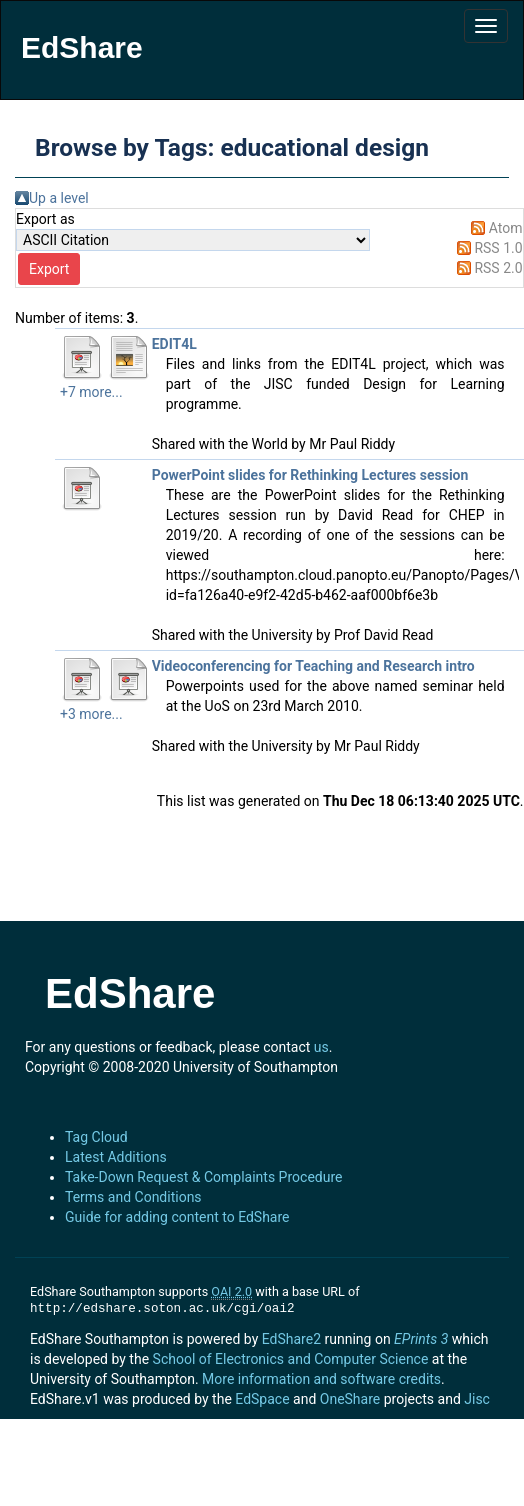 Image resolution: width=524 pixels, height=1506 pixels. I want to click on +3 more..., so click(91, 714).